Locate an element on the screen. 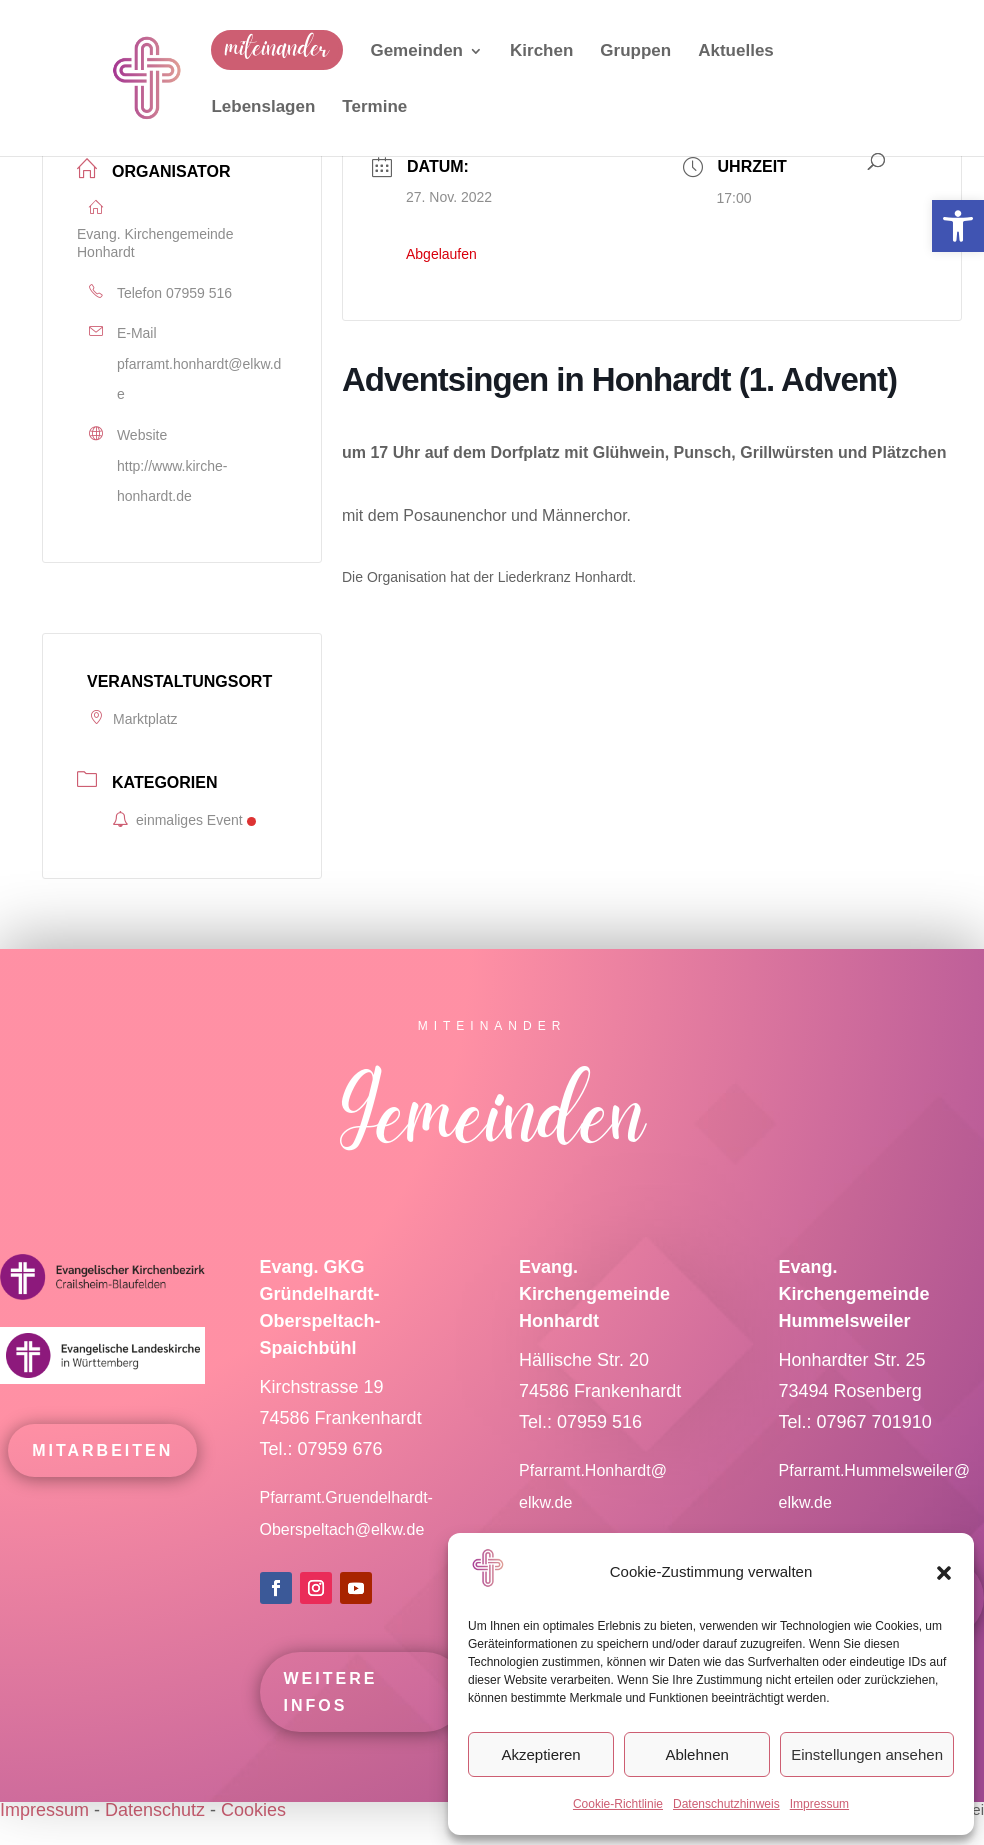 The width and height of the screenshot is (984, 1845). 07959 516 [link] is located at coordinates (199, 293).